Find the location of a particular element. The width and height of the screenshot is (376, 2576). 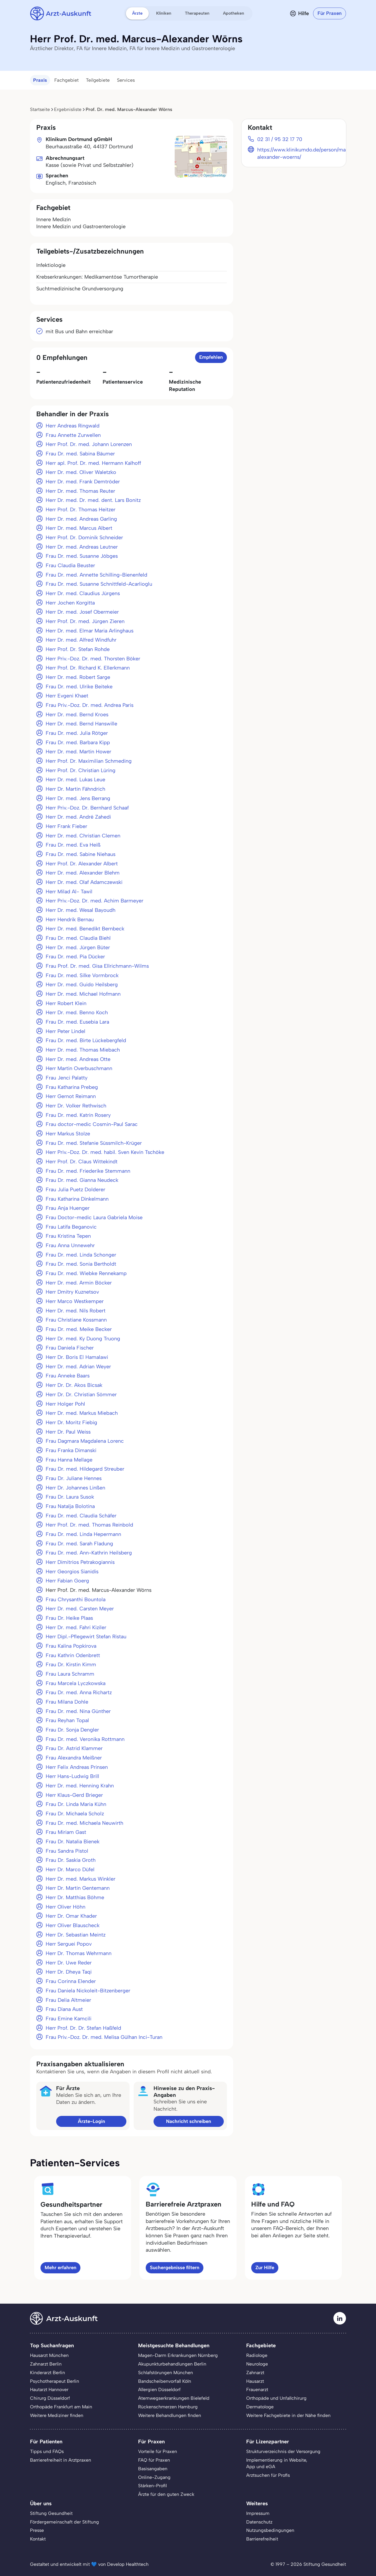

Kontakt is located at coordinates (38, 2539).